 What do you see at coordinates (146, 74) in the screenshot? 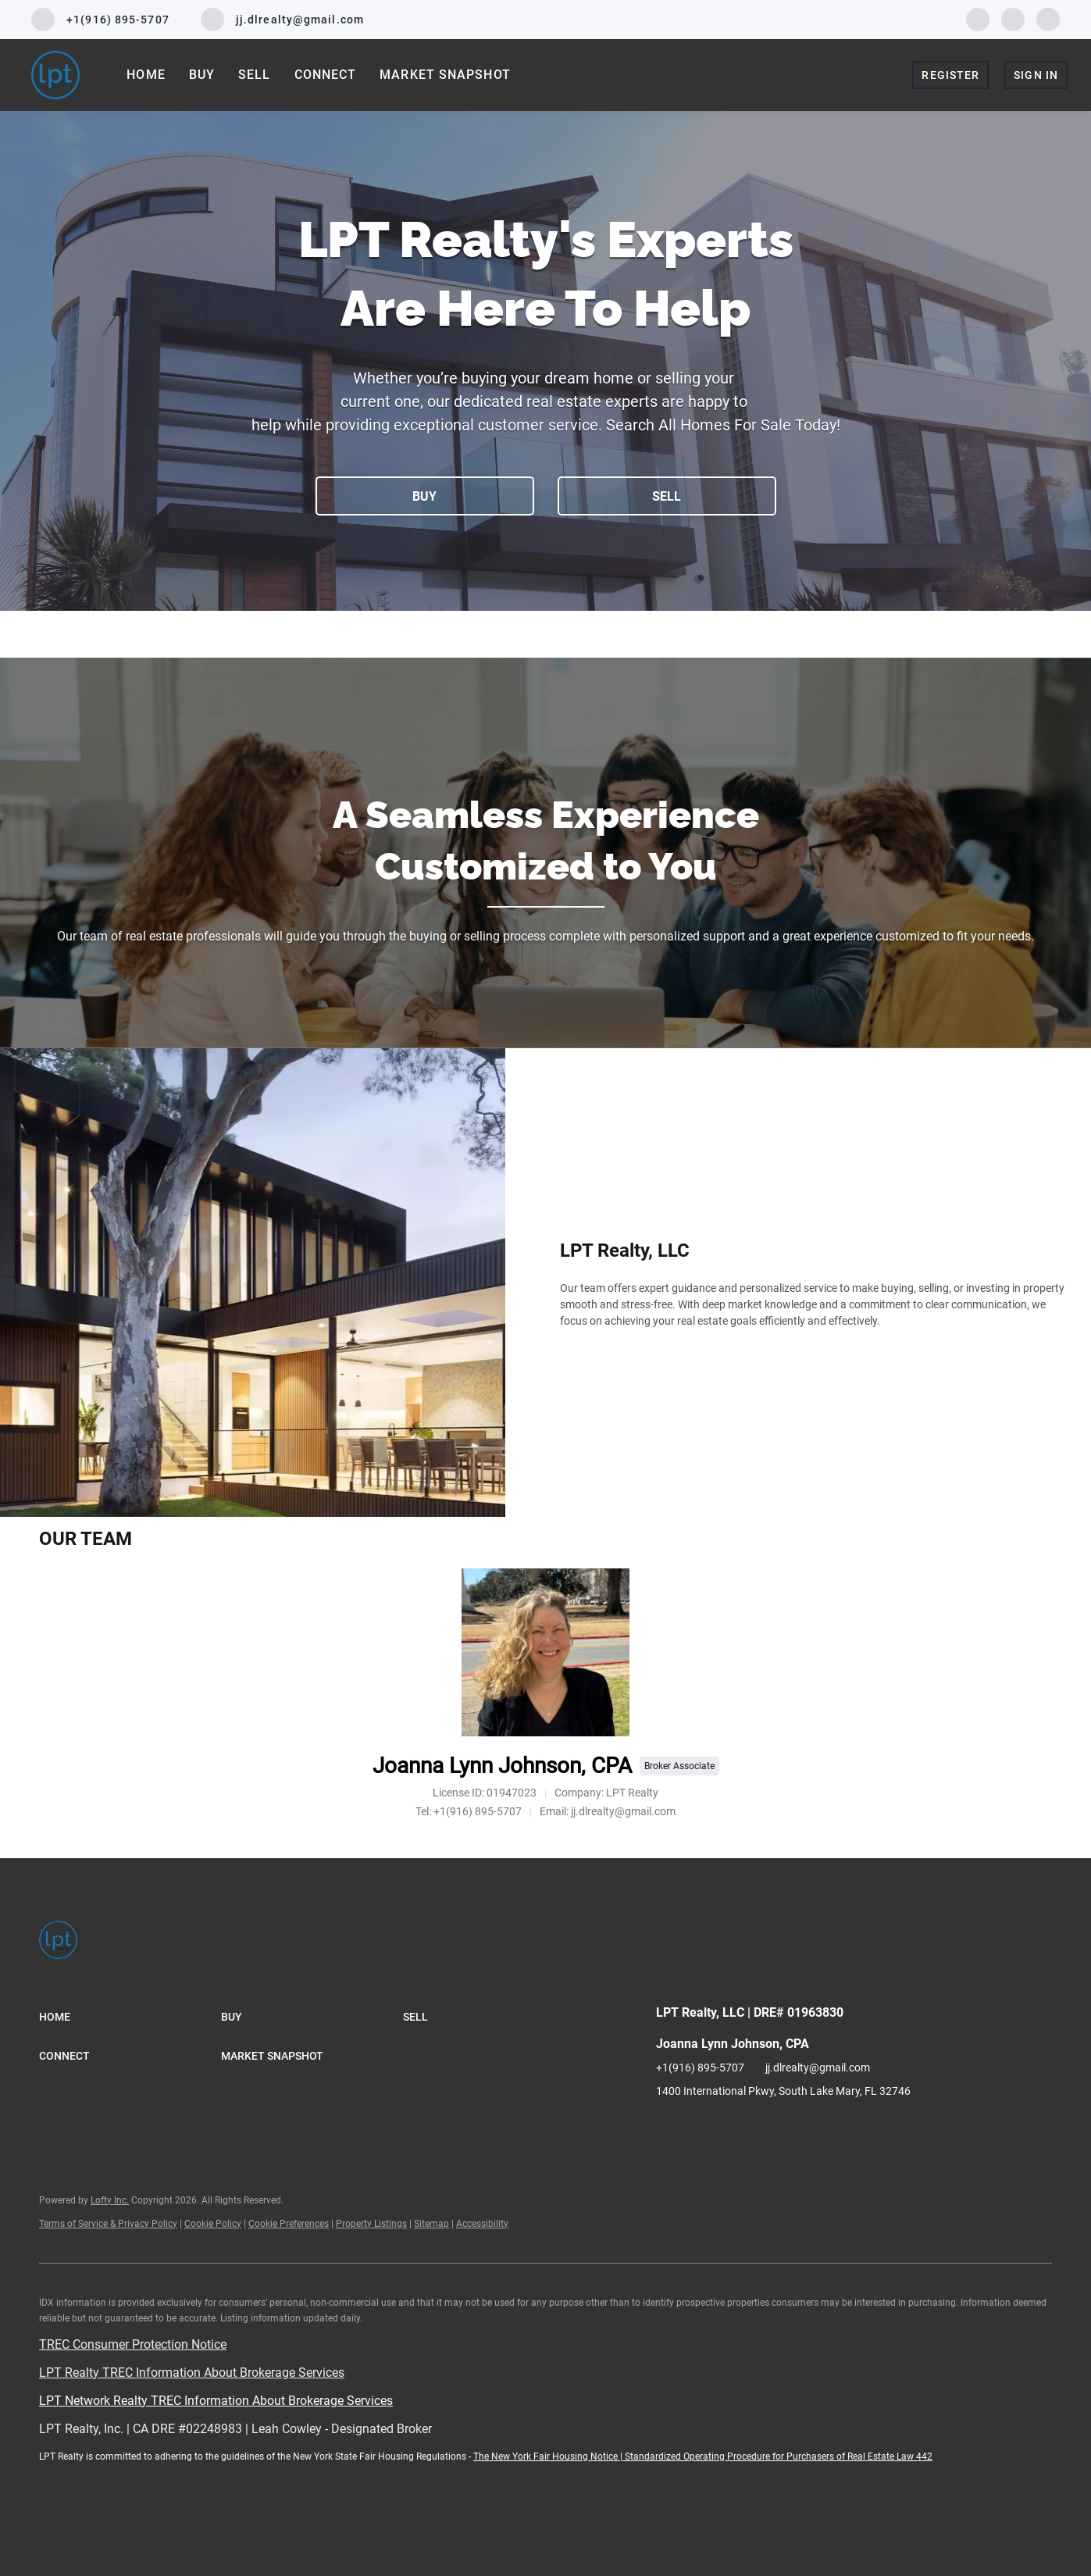
I see `Home` at bounding box center [146, 74].